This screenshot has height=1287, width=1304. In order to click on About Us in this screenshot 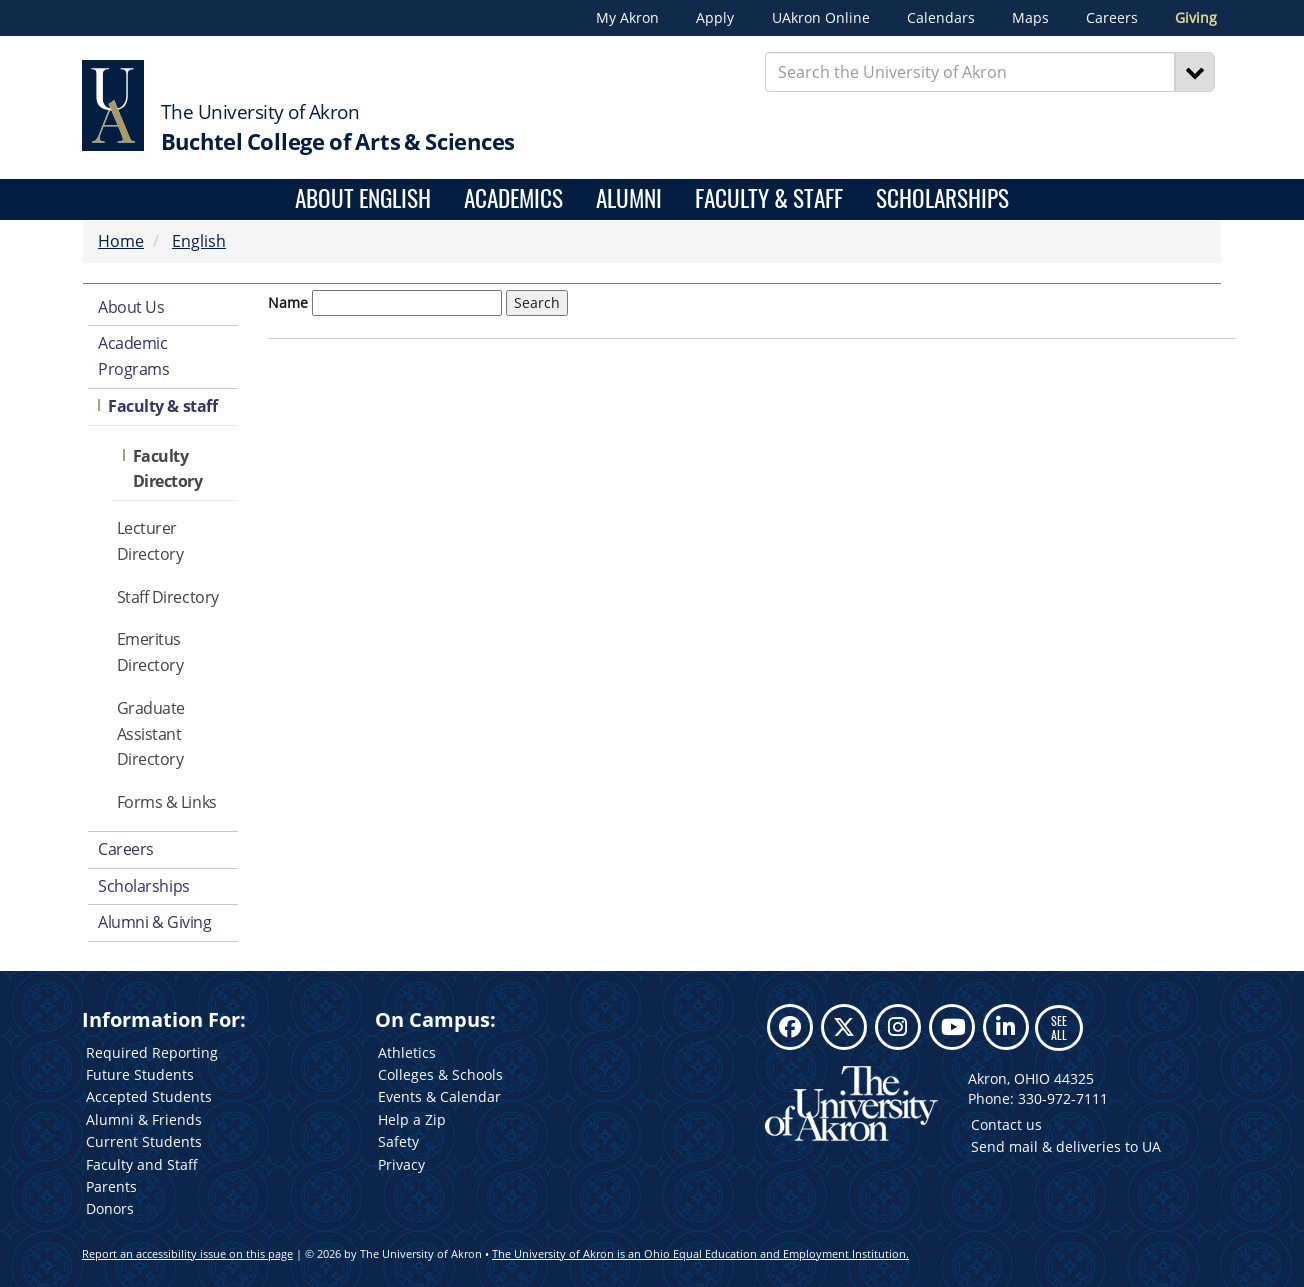, I will do `click(131, 307)`.